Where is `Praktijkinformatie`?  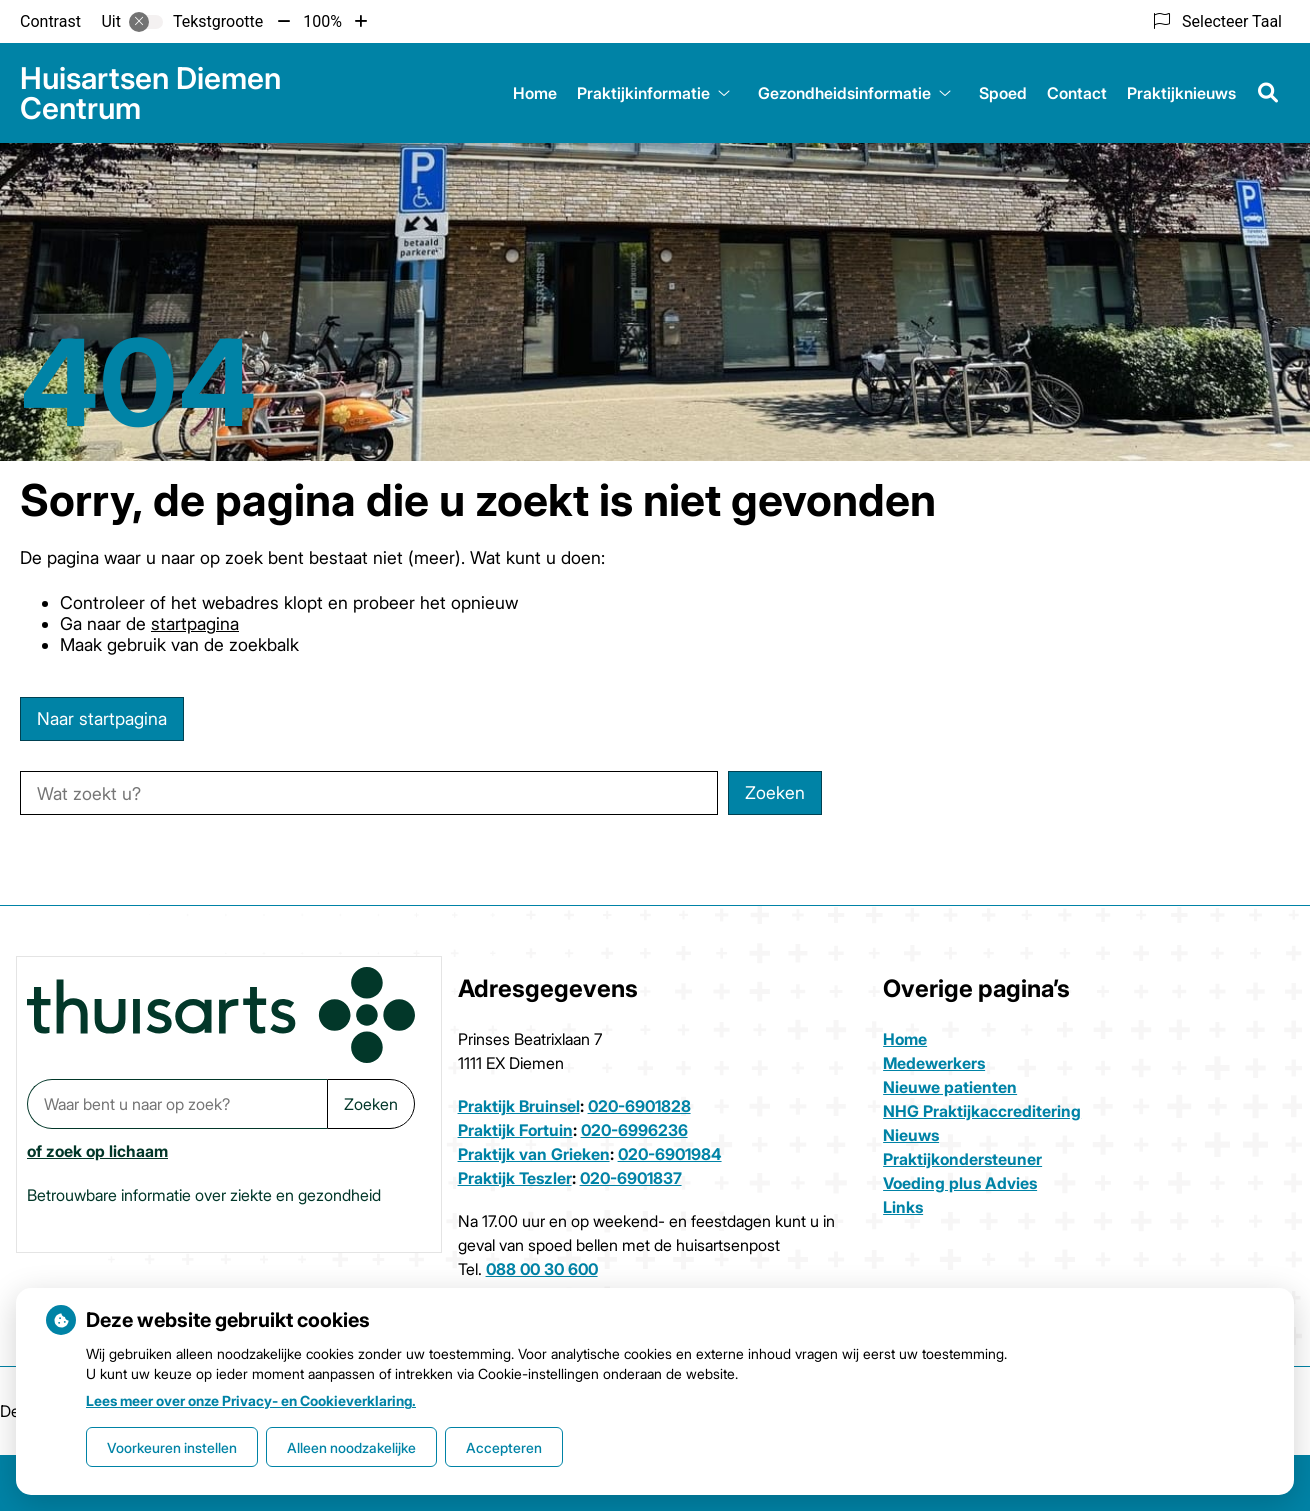
Praktijkinformatie is located at coordinates (643, 93).